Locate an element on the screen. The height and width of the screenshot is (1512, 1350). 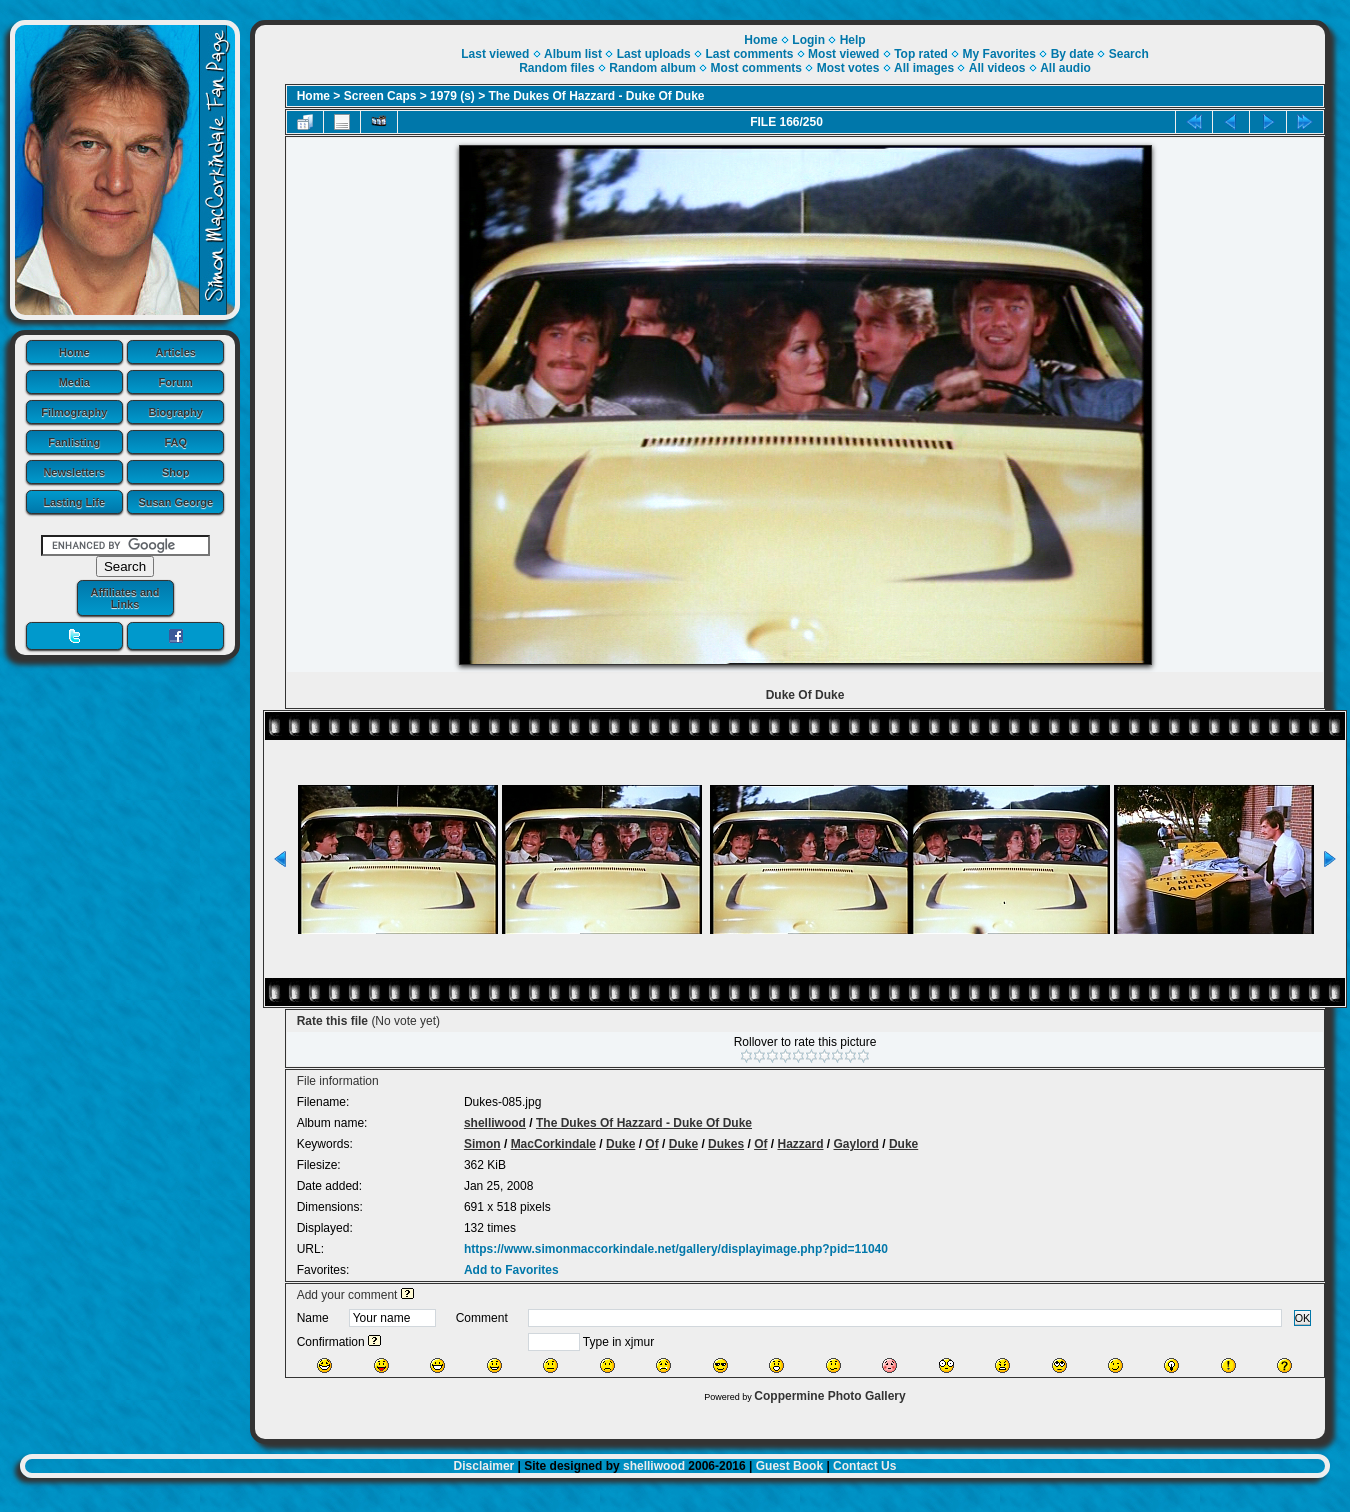
Last viewed is located at coordinates (495, 54).